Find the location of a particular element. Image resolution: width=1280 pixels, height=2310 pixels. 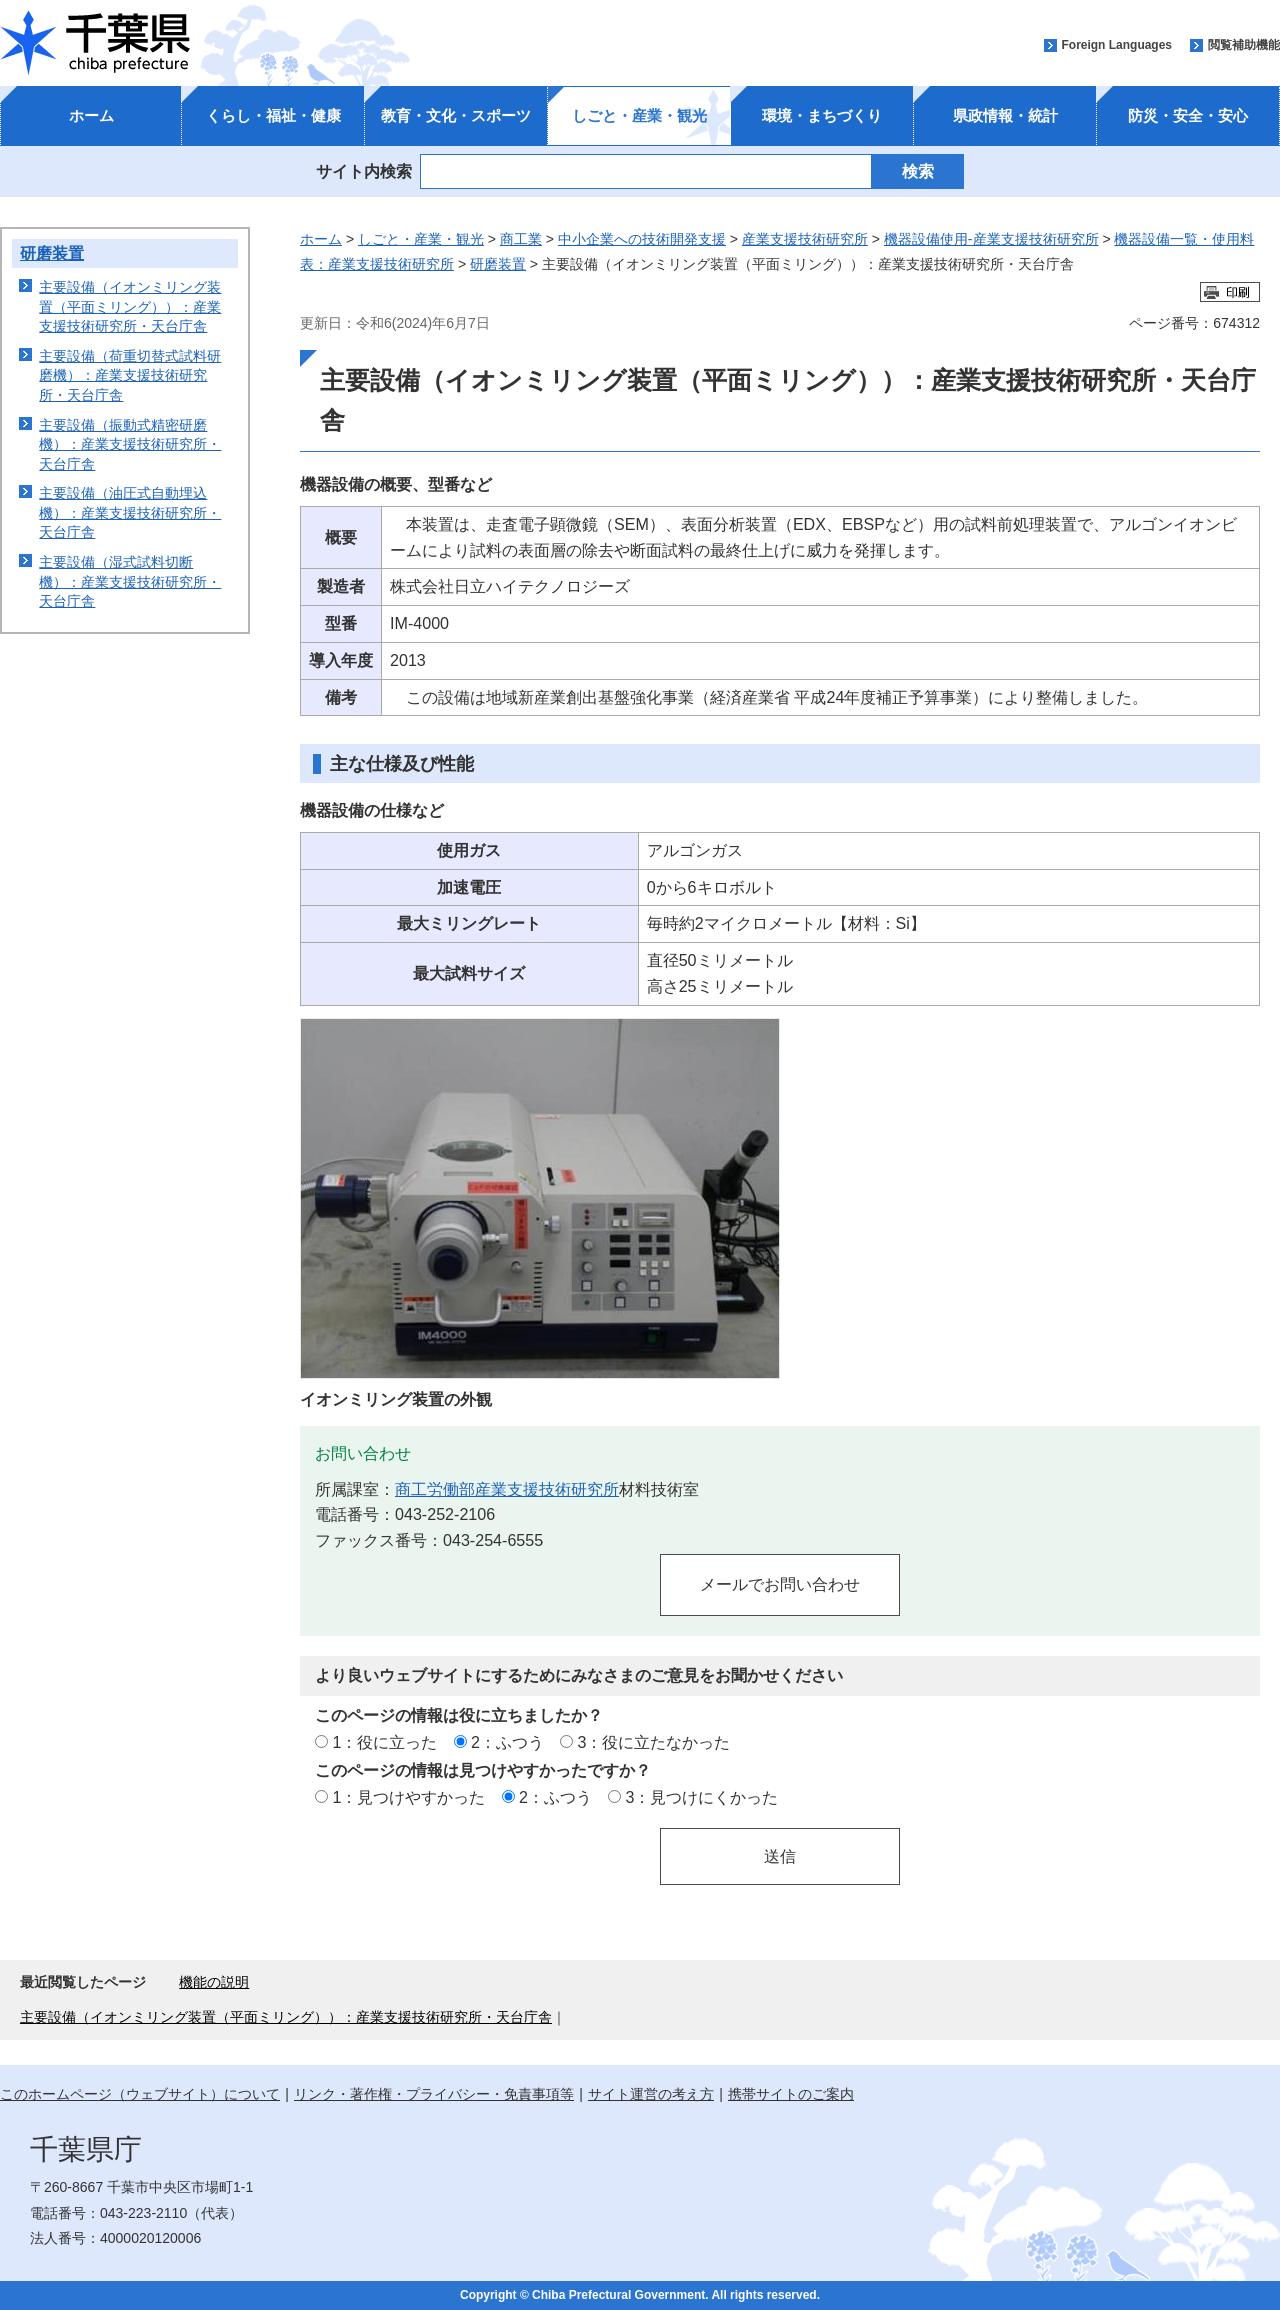

教育・文化・スポーツ is located at coordinates (456, 115).